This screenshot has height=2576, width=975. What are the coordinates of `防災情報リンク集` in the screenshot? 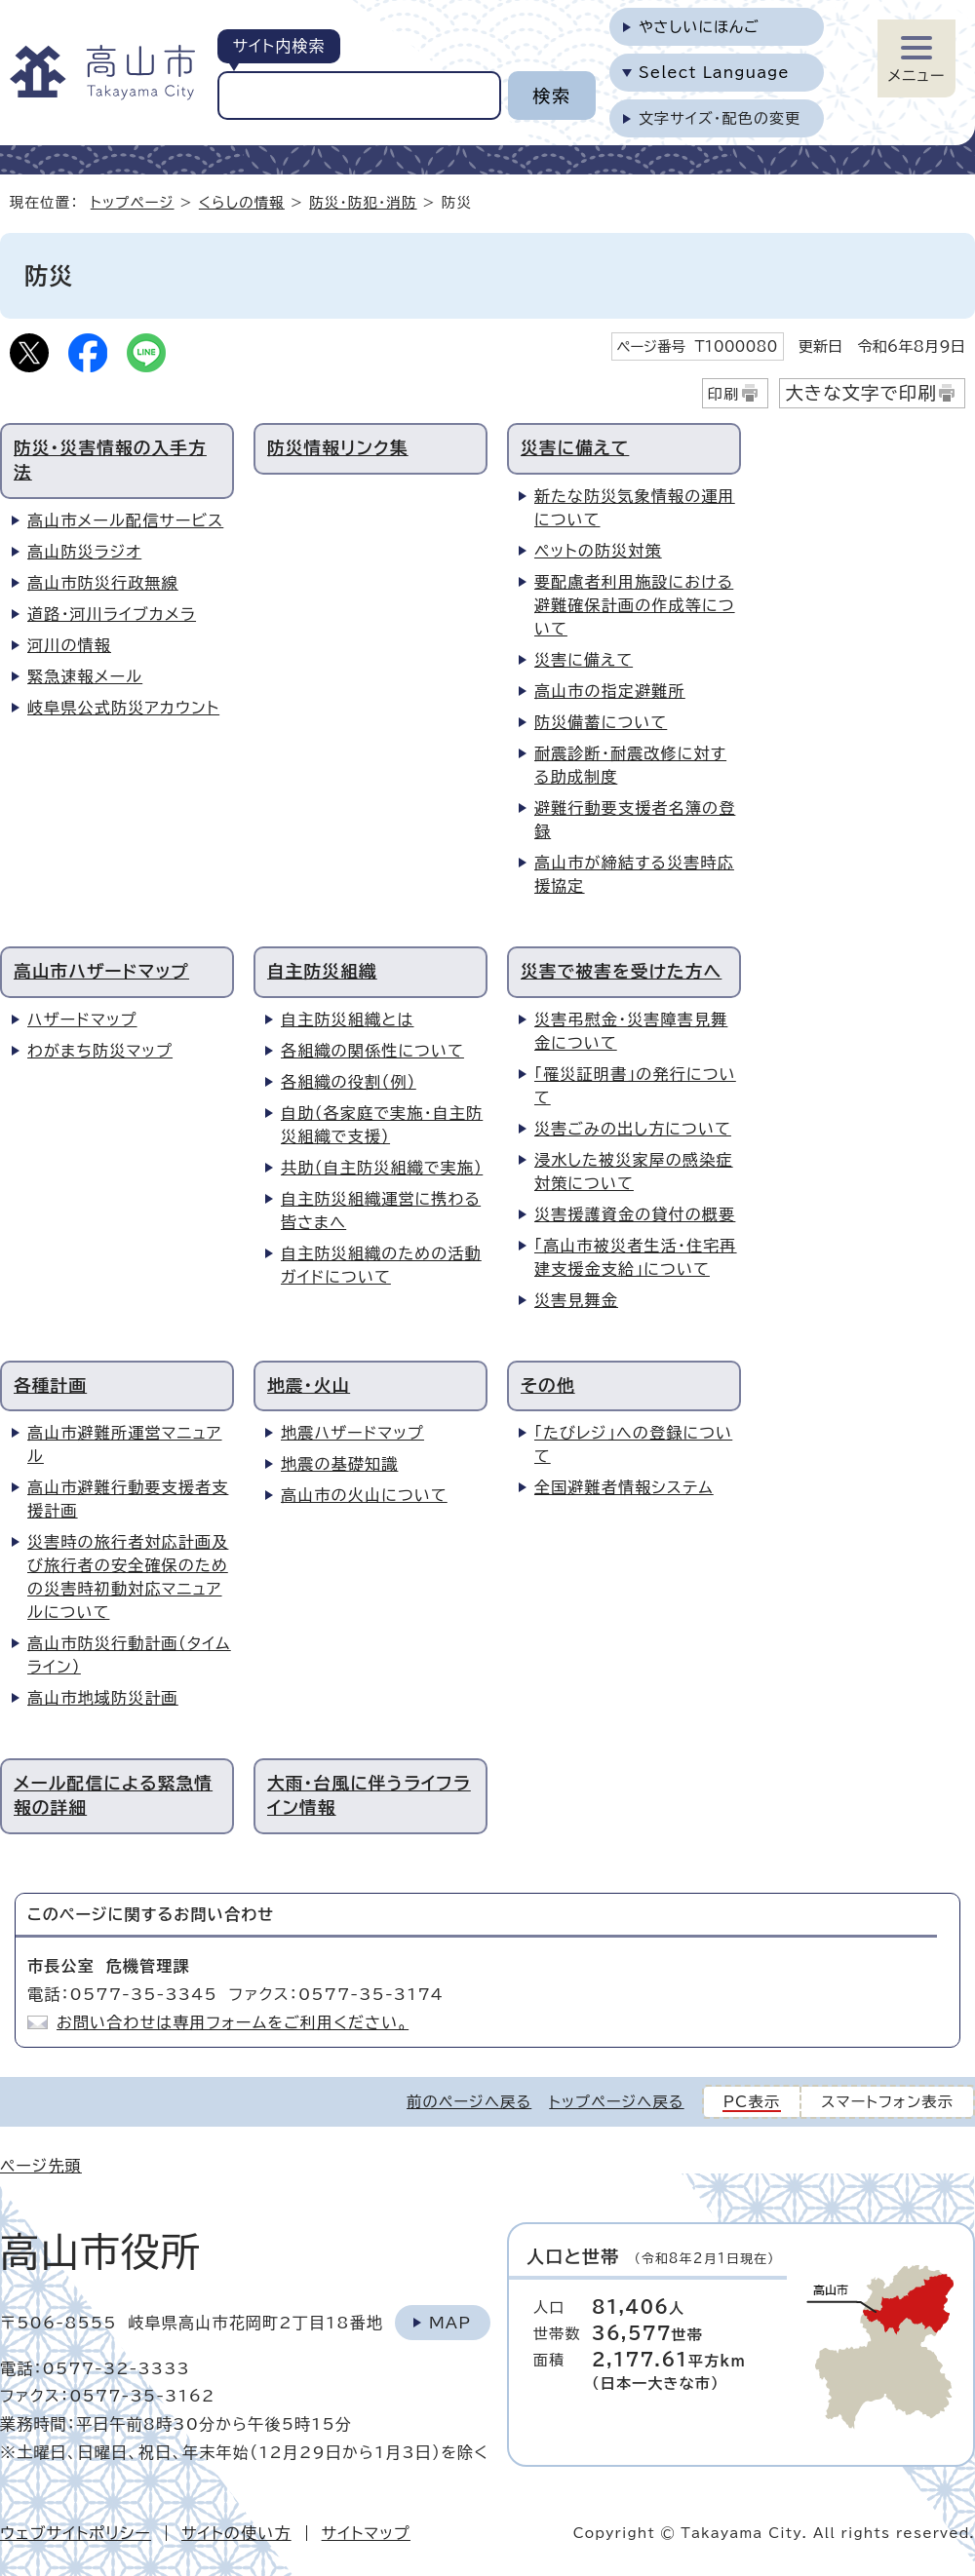 It's located at (338, 448).